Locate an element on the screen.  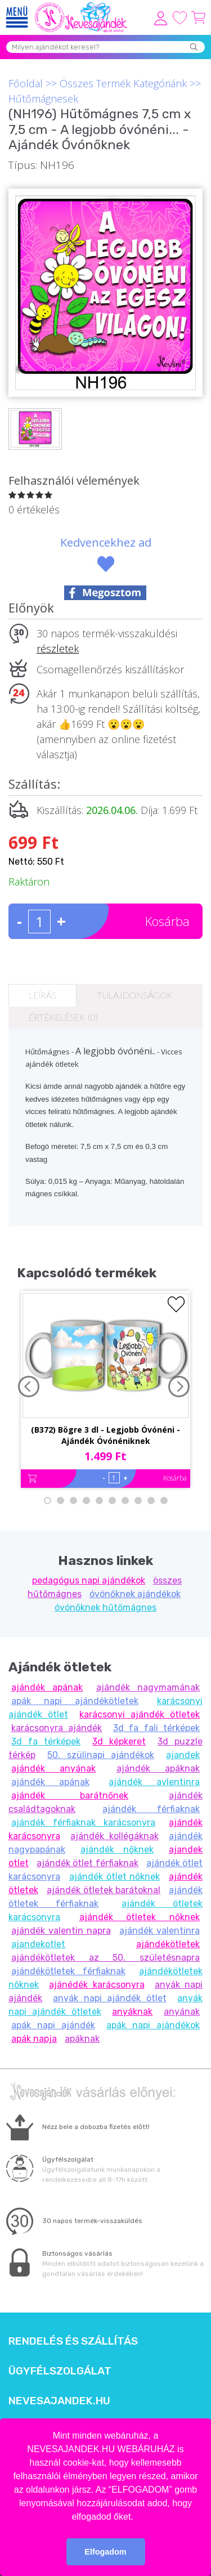
karácsonyra ajándék is located at coordinates (56, 1728).